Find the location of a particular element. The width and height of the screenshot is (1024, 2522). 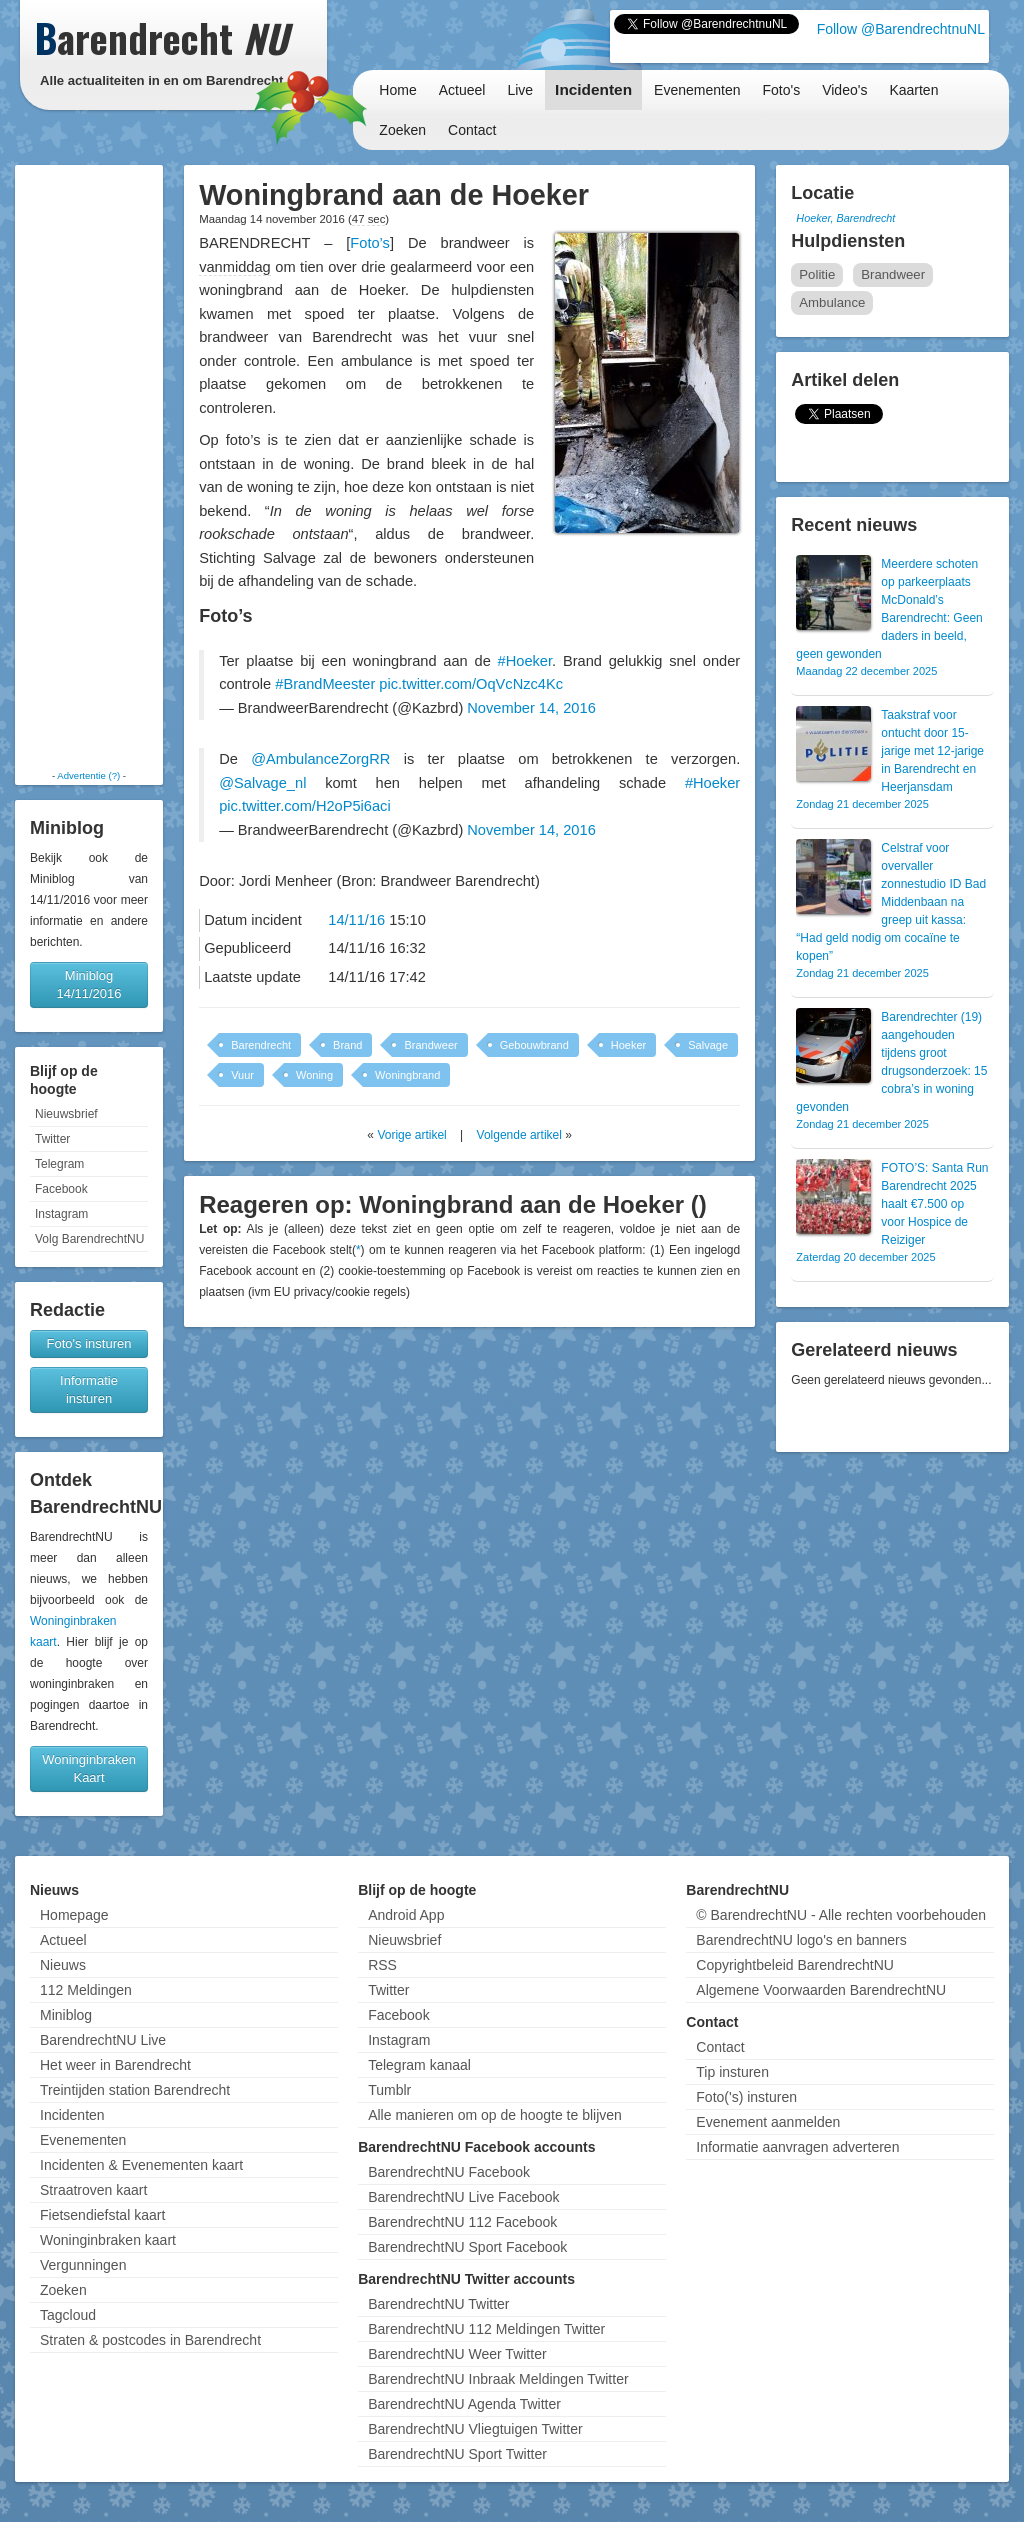

BarendrechtNU Inbraak Meldingen Twitter is located at coordinates (498, 2379).